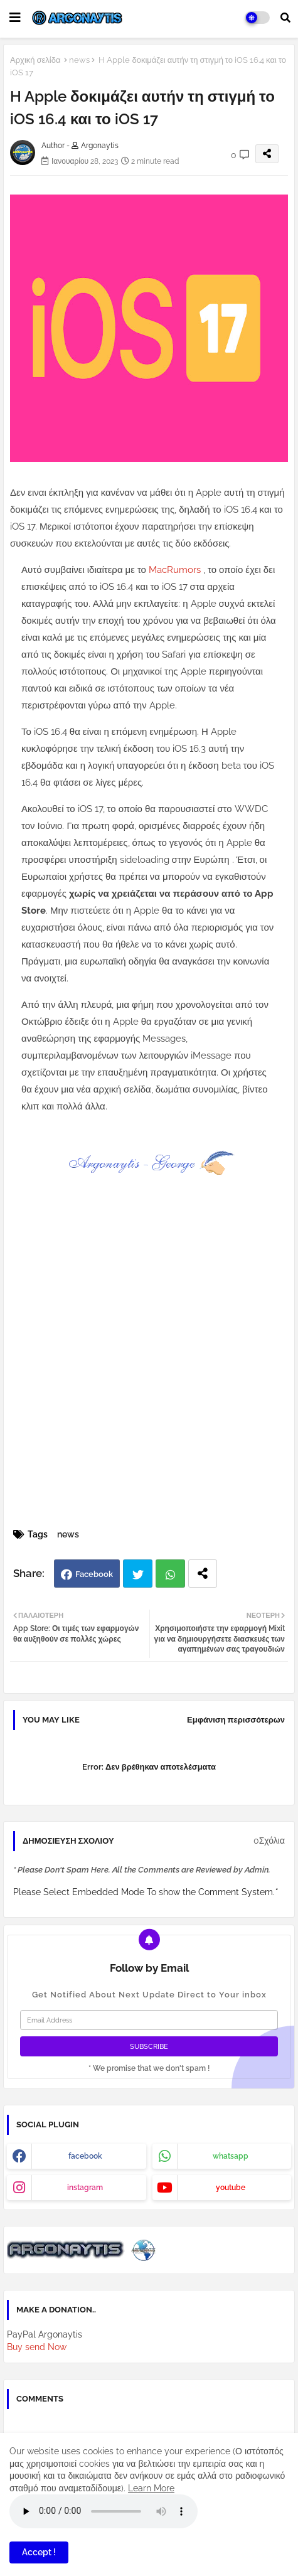 The image size is (298, 2576). Describe the element at coordinates (35, 60) in the screenshot. I see `Αρχική σελίδα` at that location.